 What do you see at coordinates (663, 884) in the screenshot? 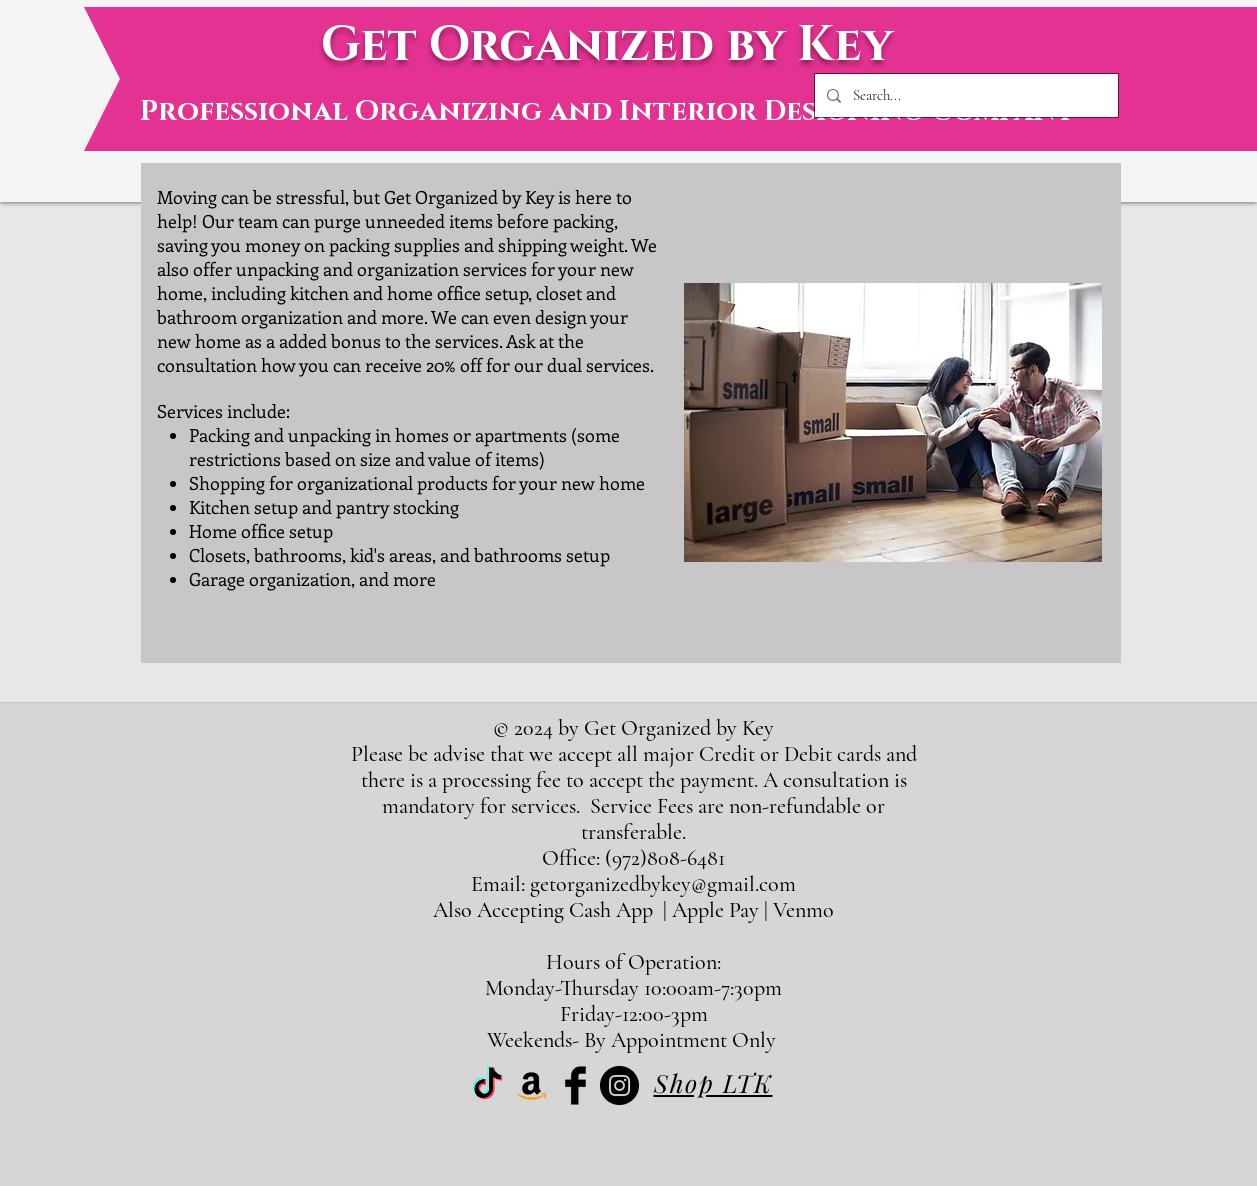
I see `getorganizedbykey@gmail.com` at bounding box center [663, 884].